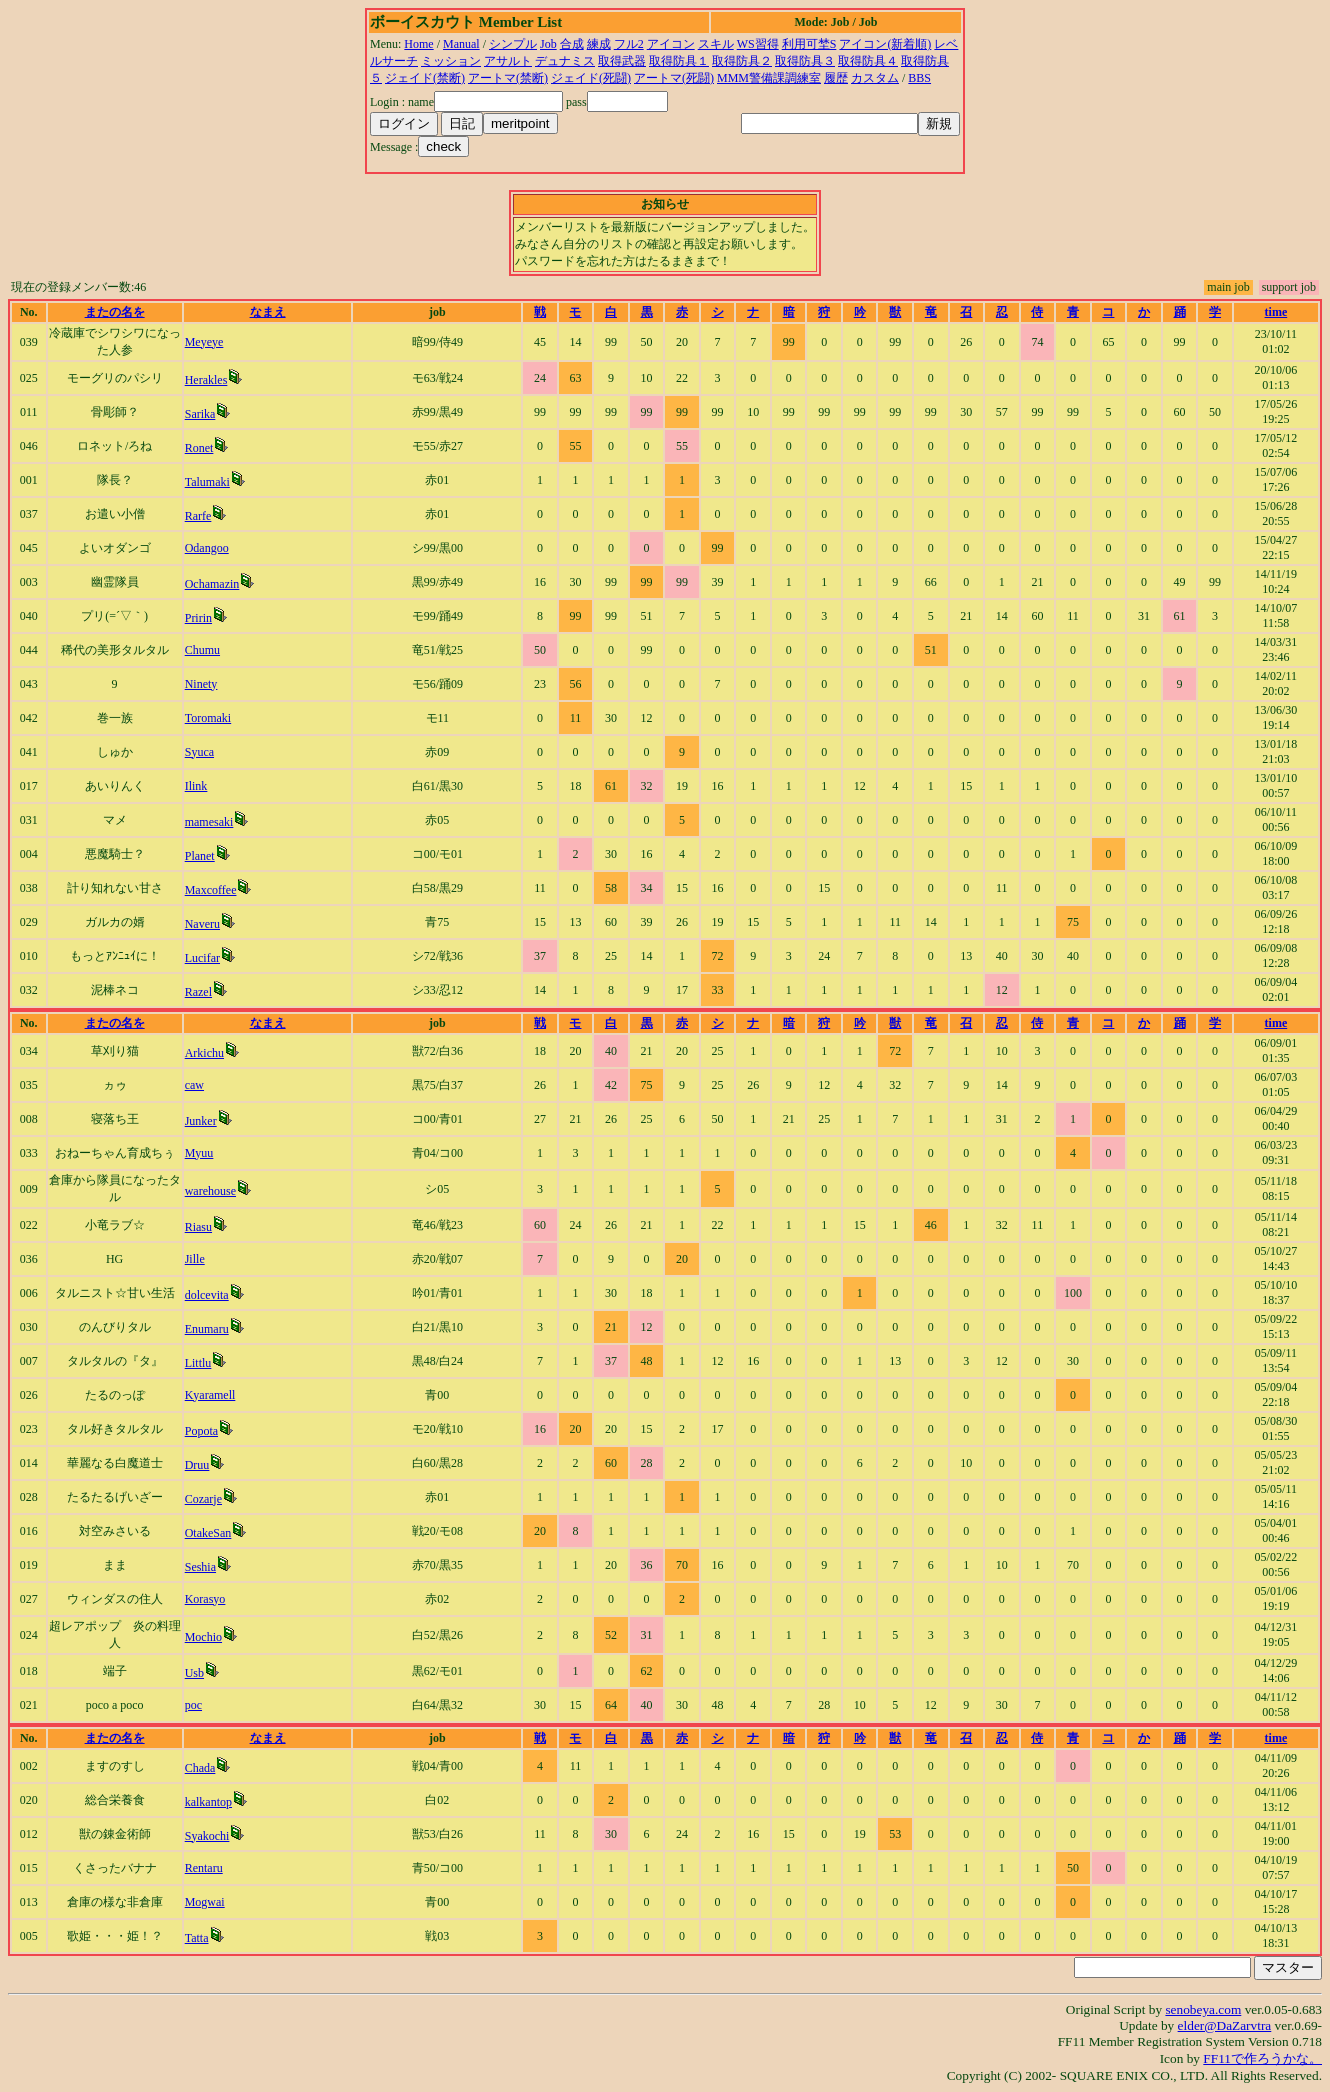  I want to click on Ronet, so click(199, 448).